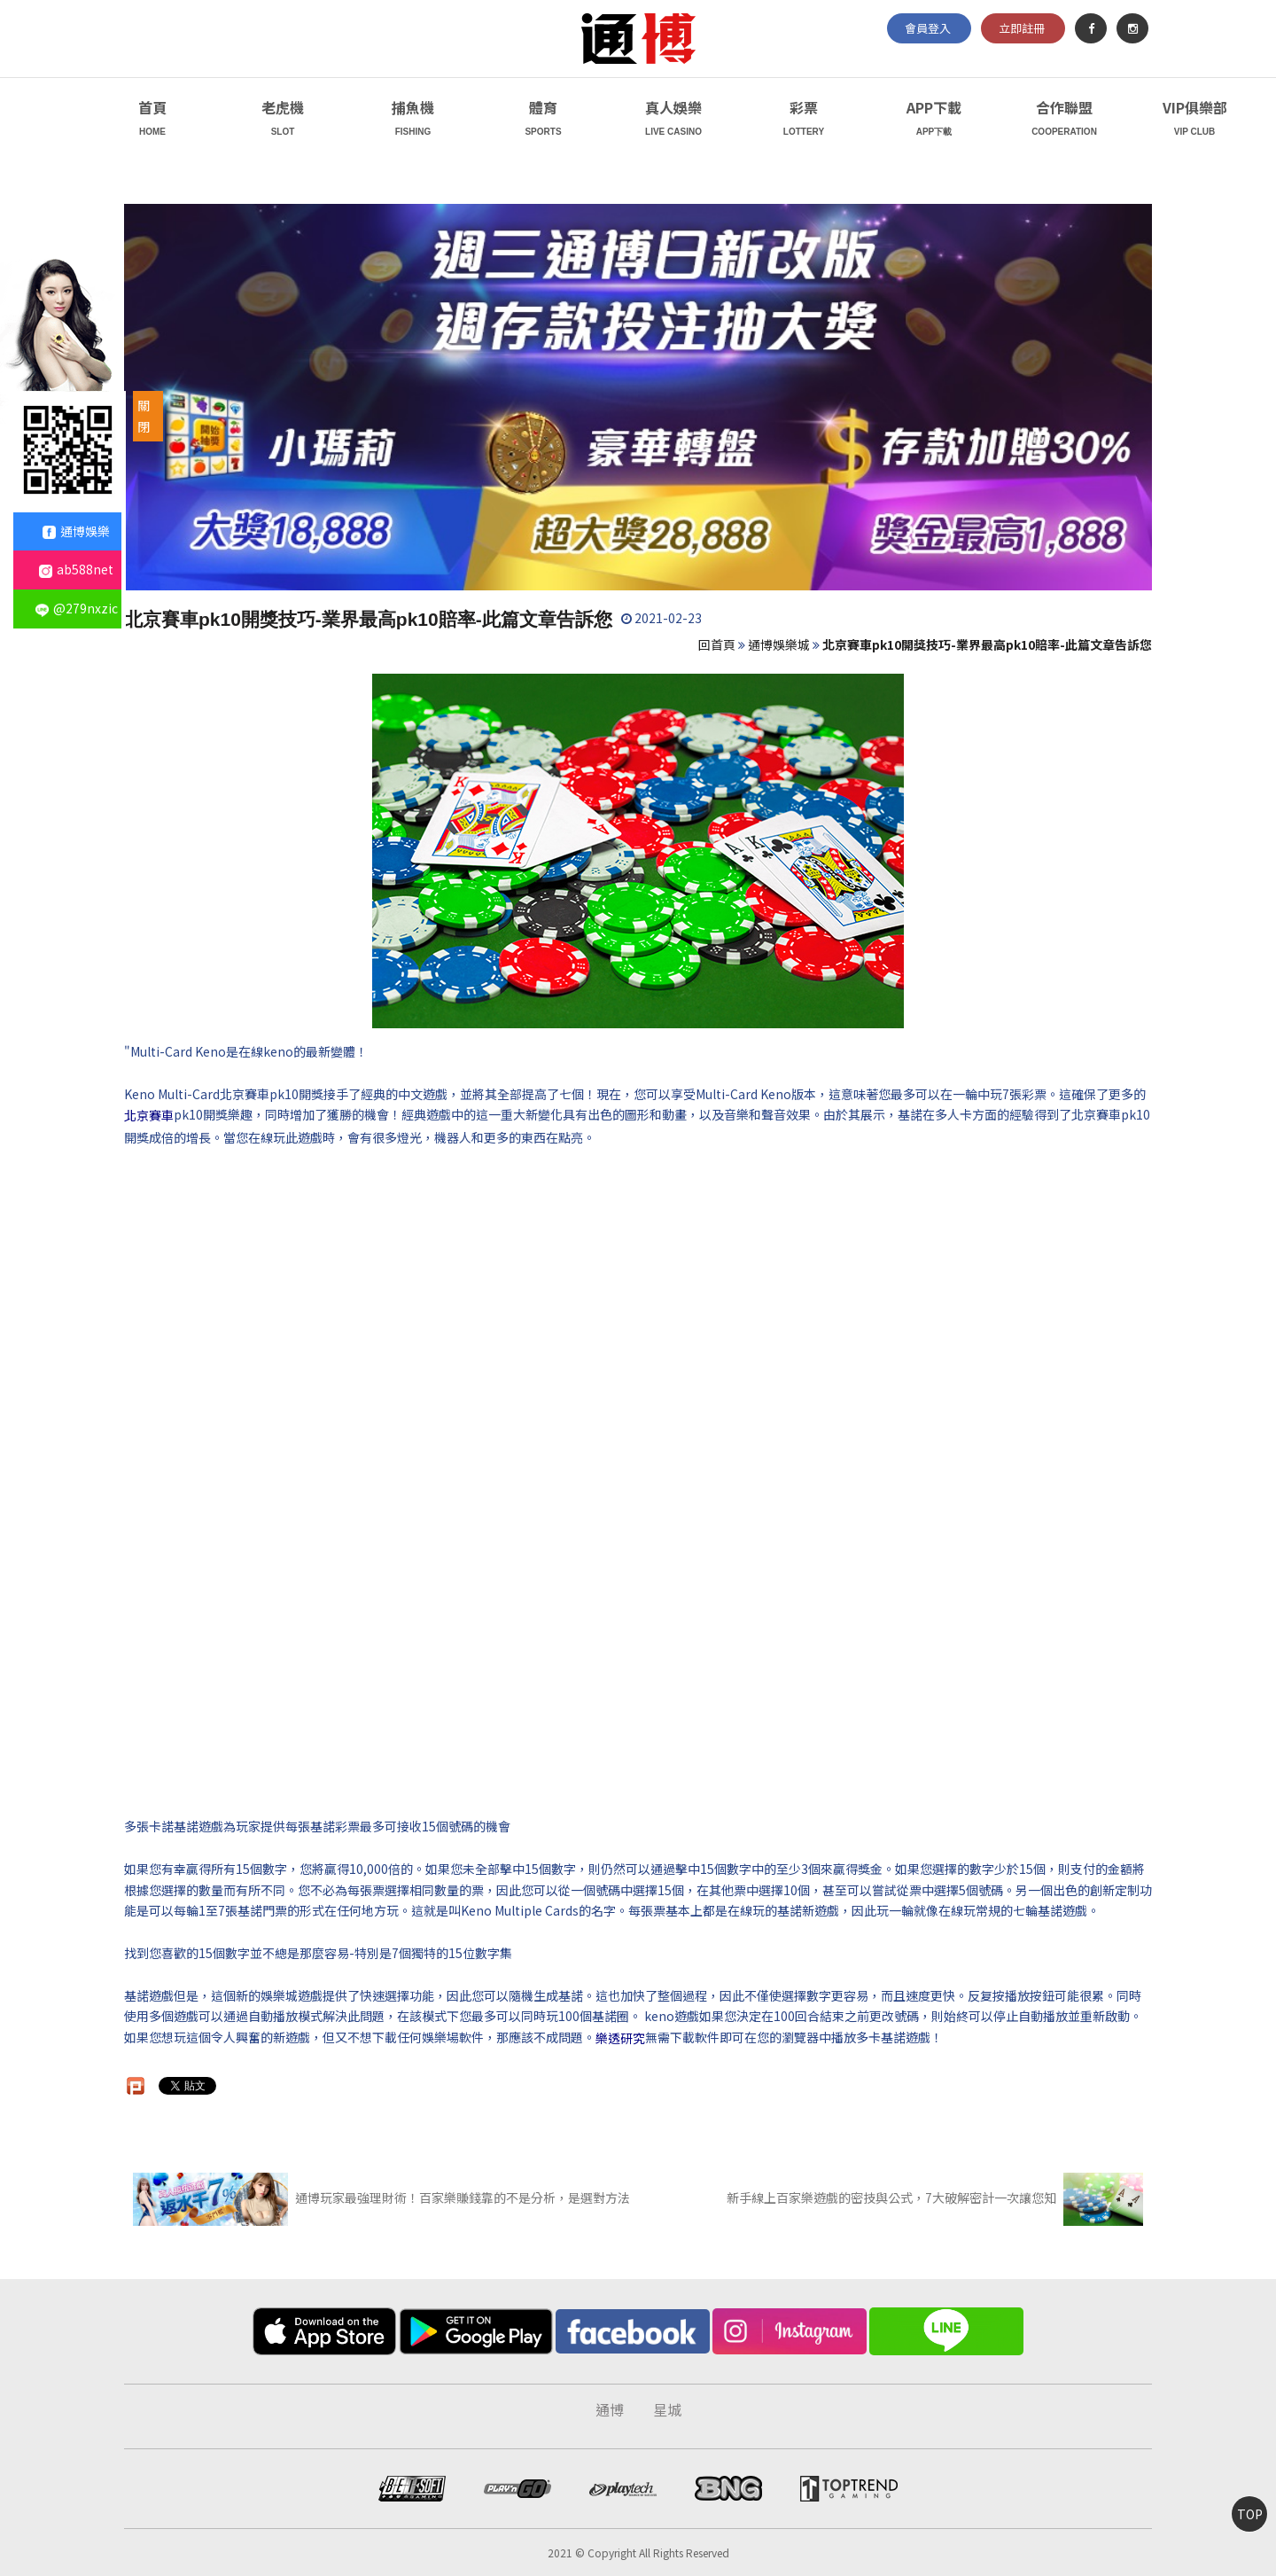 This screenshot has width=1276, height=2576. Describe the element at coordinates (667, 2409) in the screenshot. I see `星城` at that location.